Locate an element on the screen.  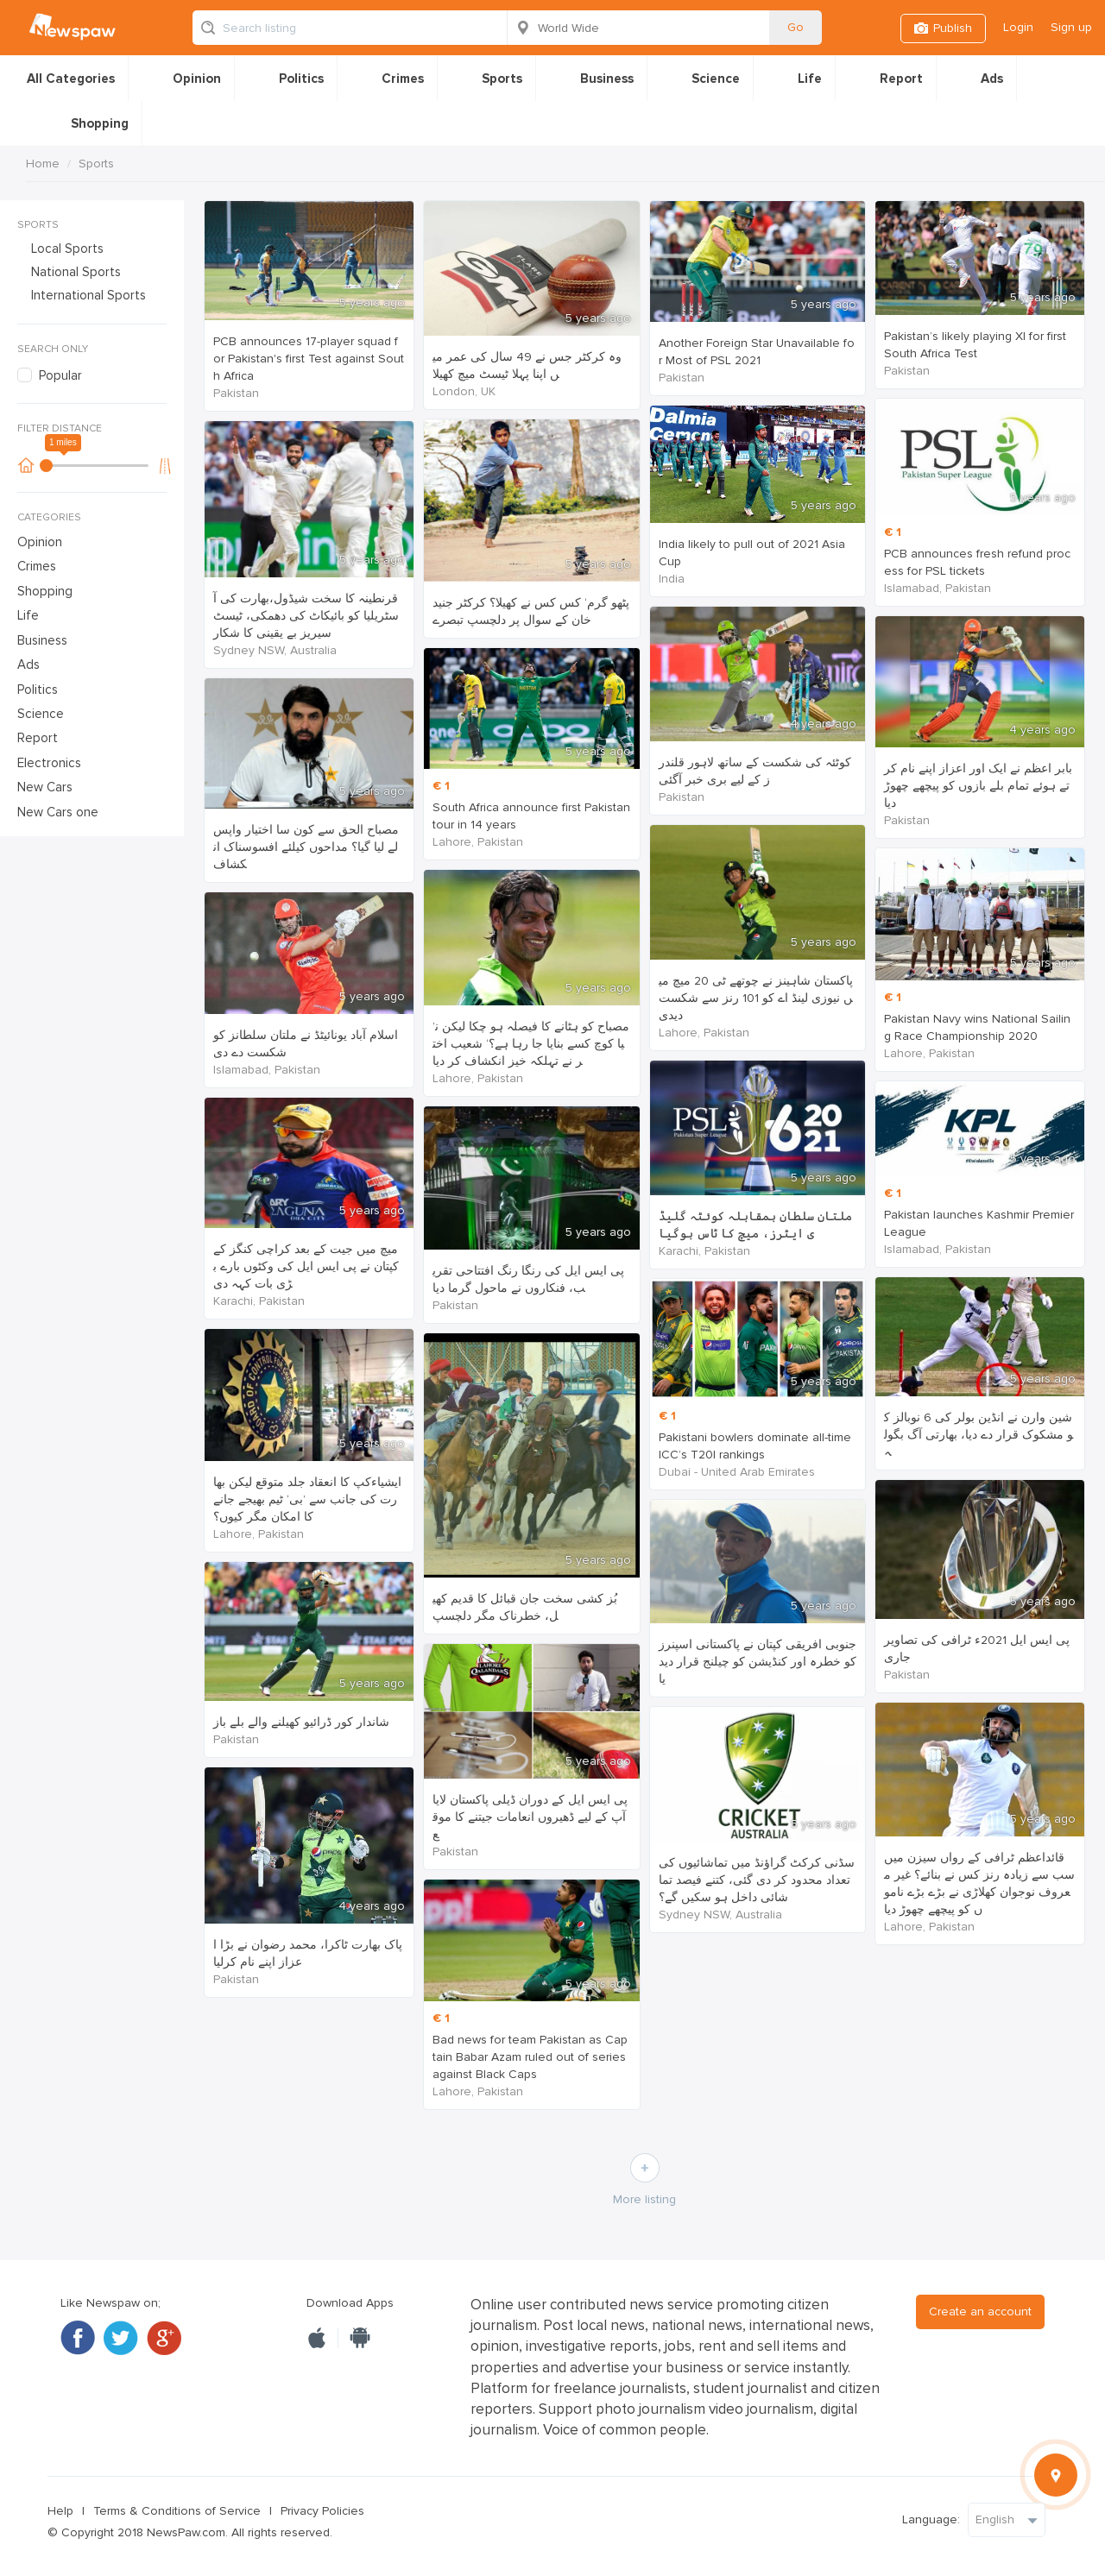
All Categories is located at coordinates (71, 78).